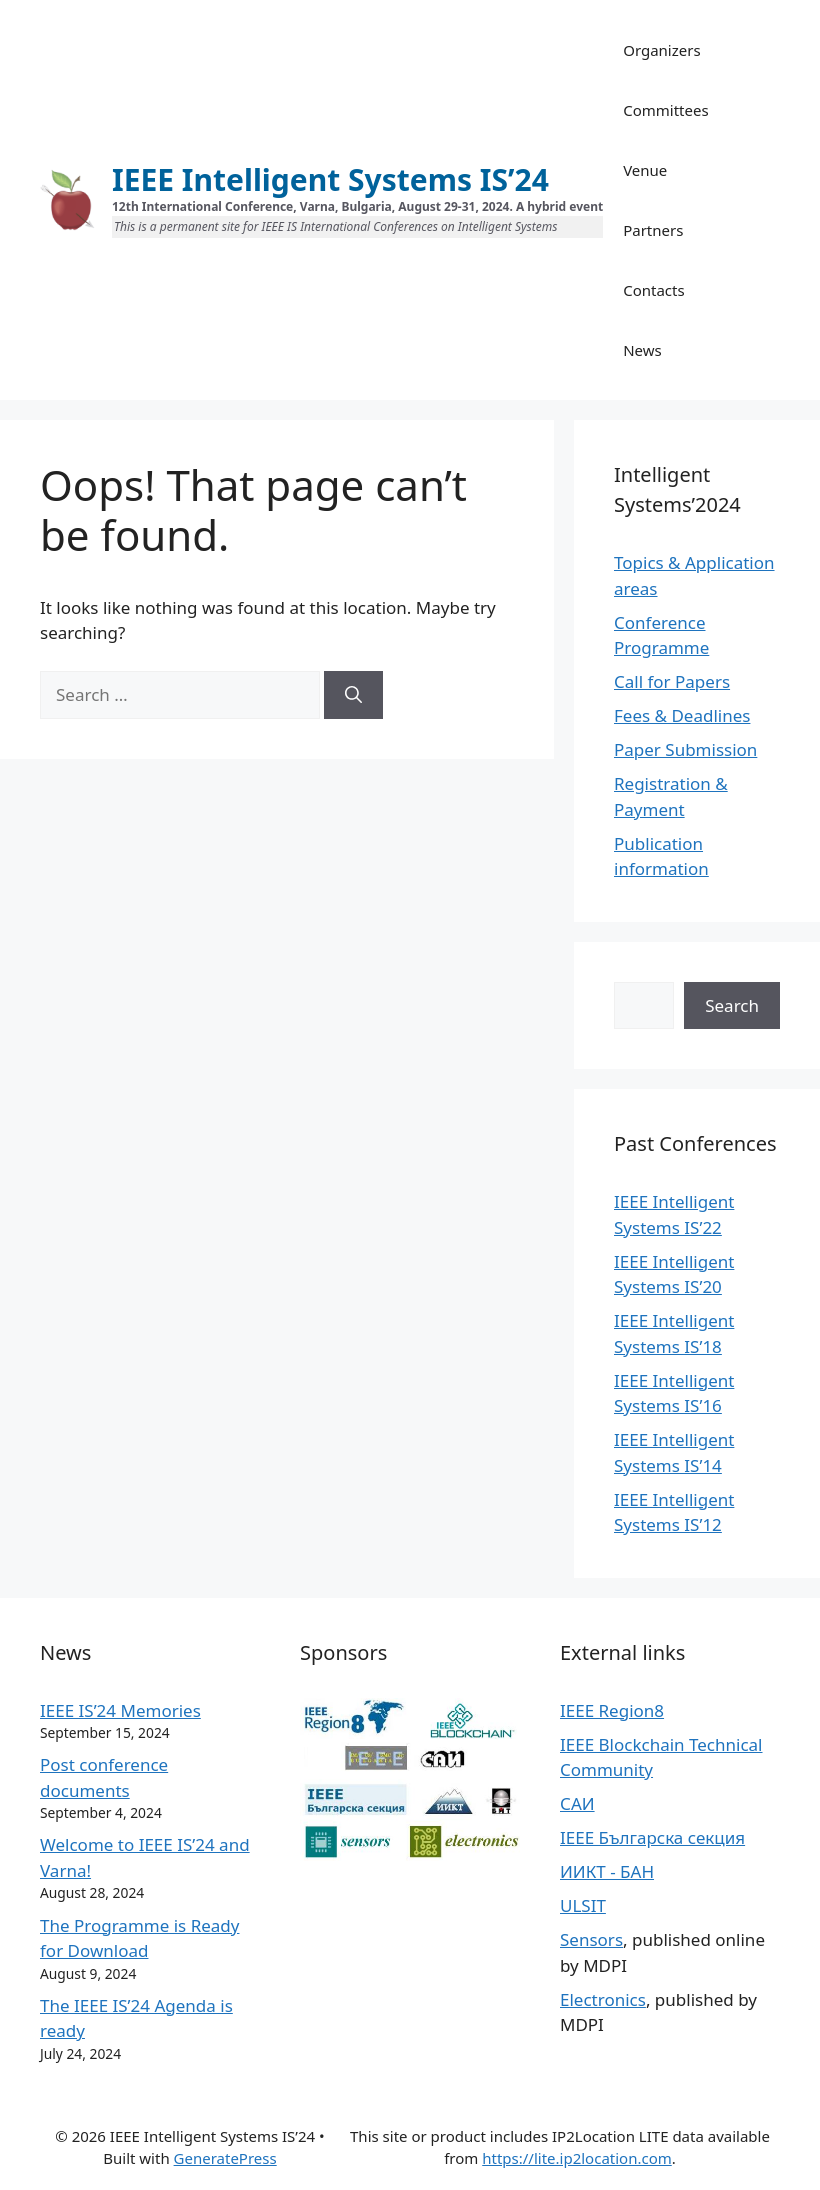 The width and height of the screenshot is (820, 2190). I want to click on Search, so click(732, 1005).